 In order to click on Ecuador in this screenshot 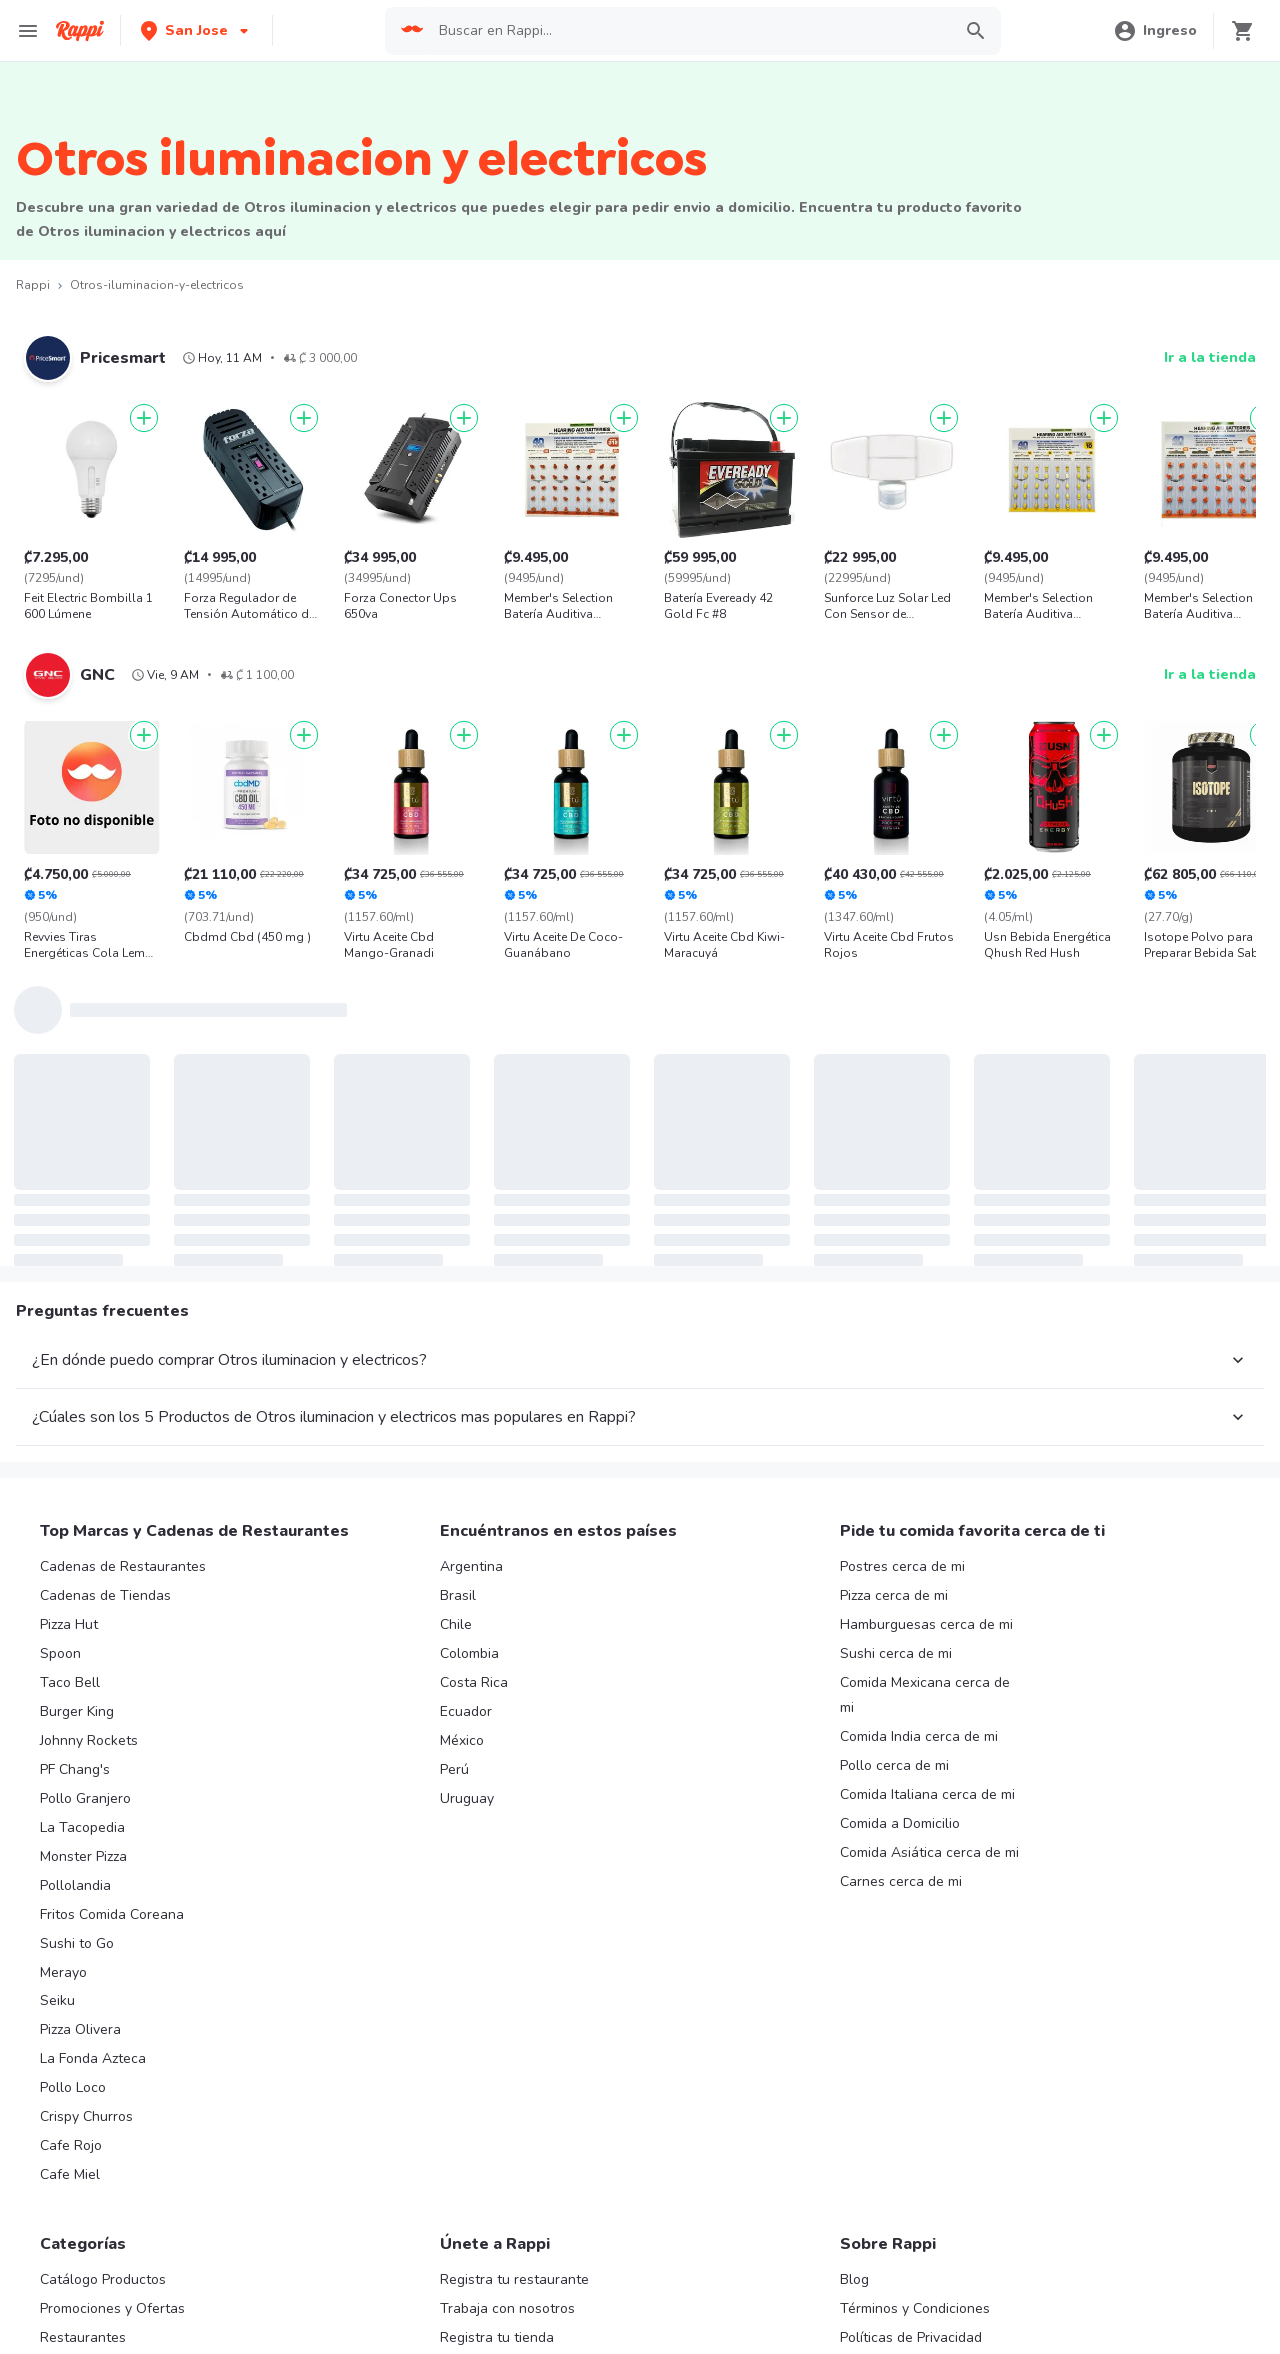, I will do `click(466, 1711)`.